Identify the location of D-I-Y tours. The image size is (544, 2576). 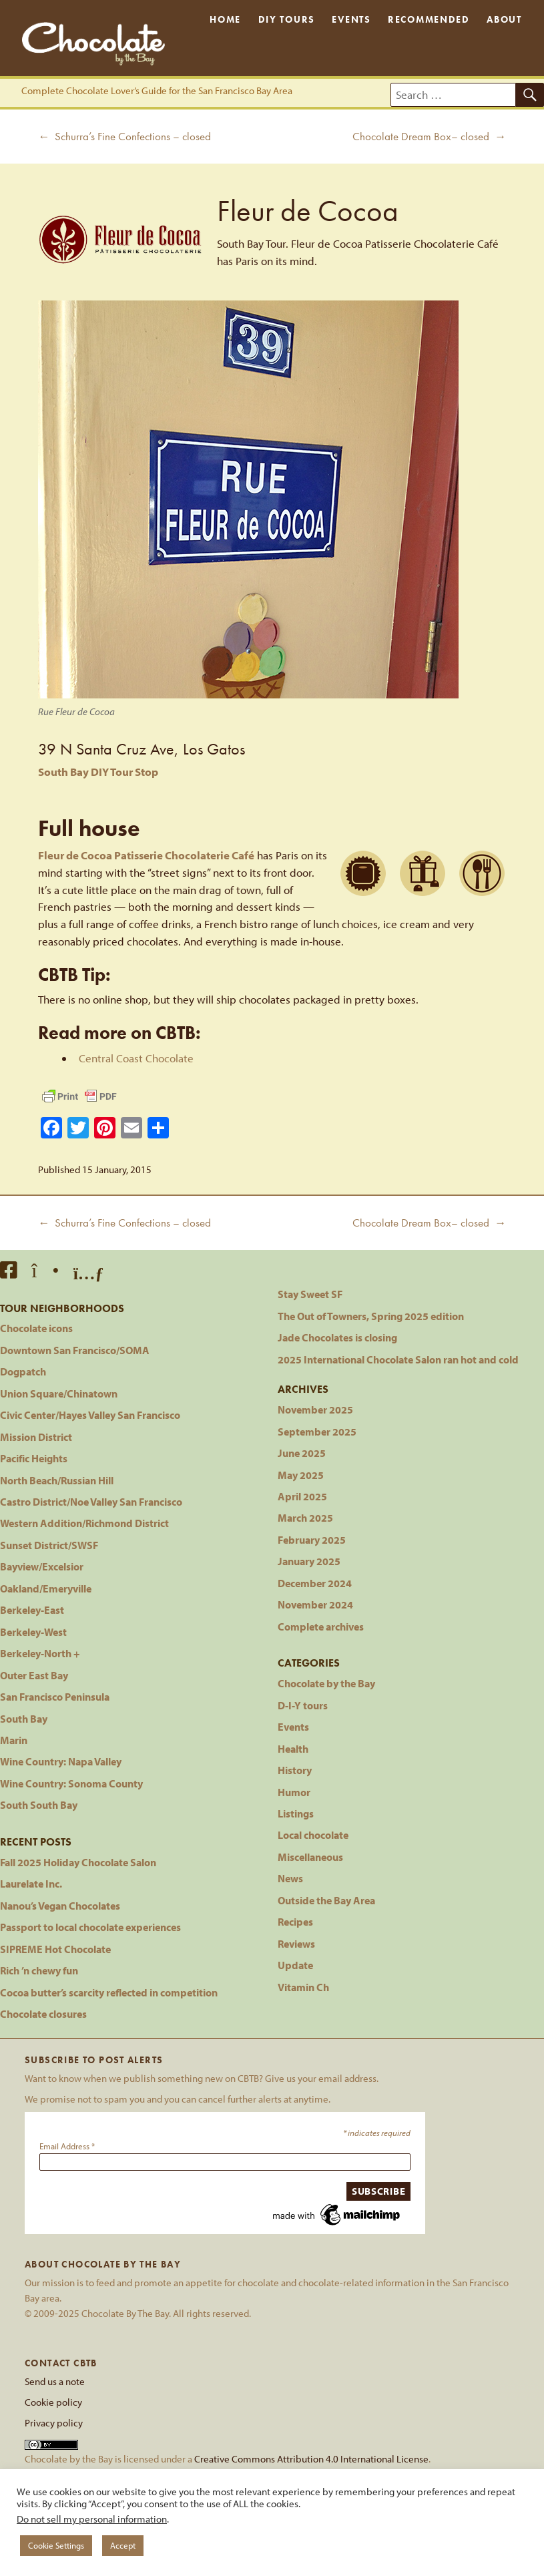
(303, 1705).